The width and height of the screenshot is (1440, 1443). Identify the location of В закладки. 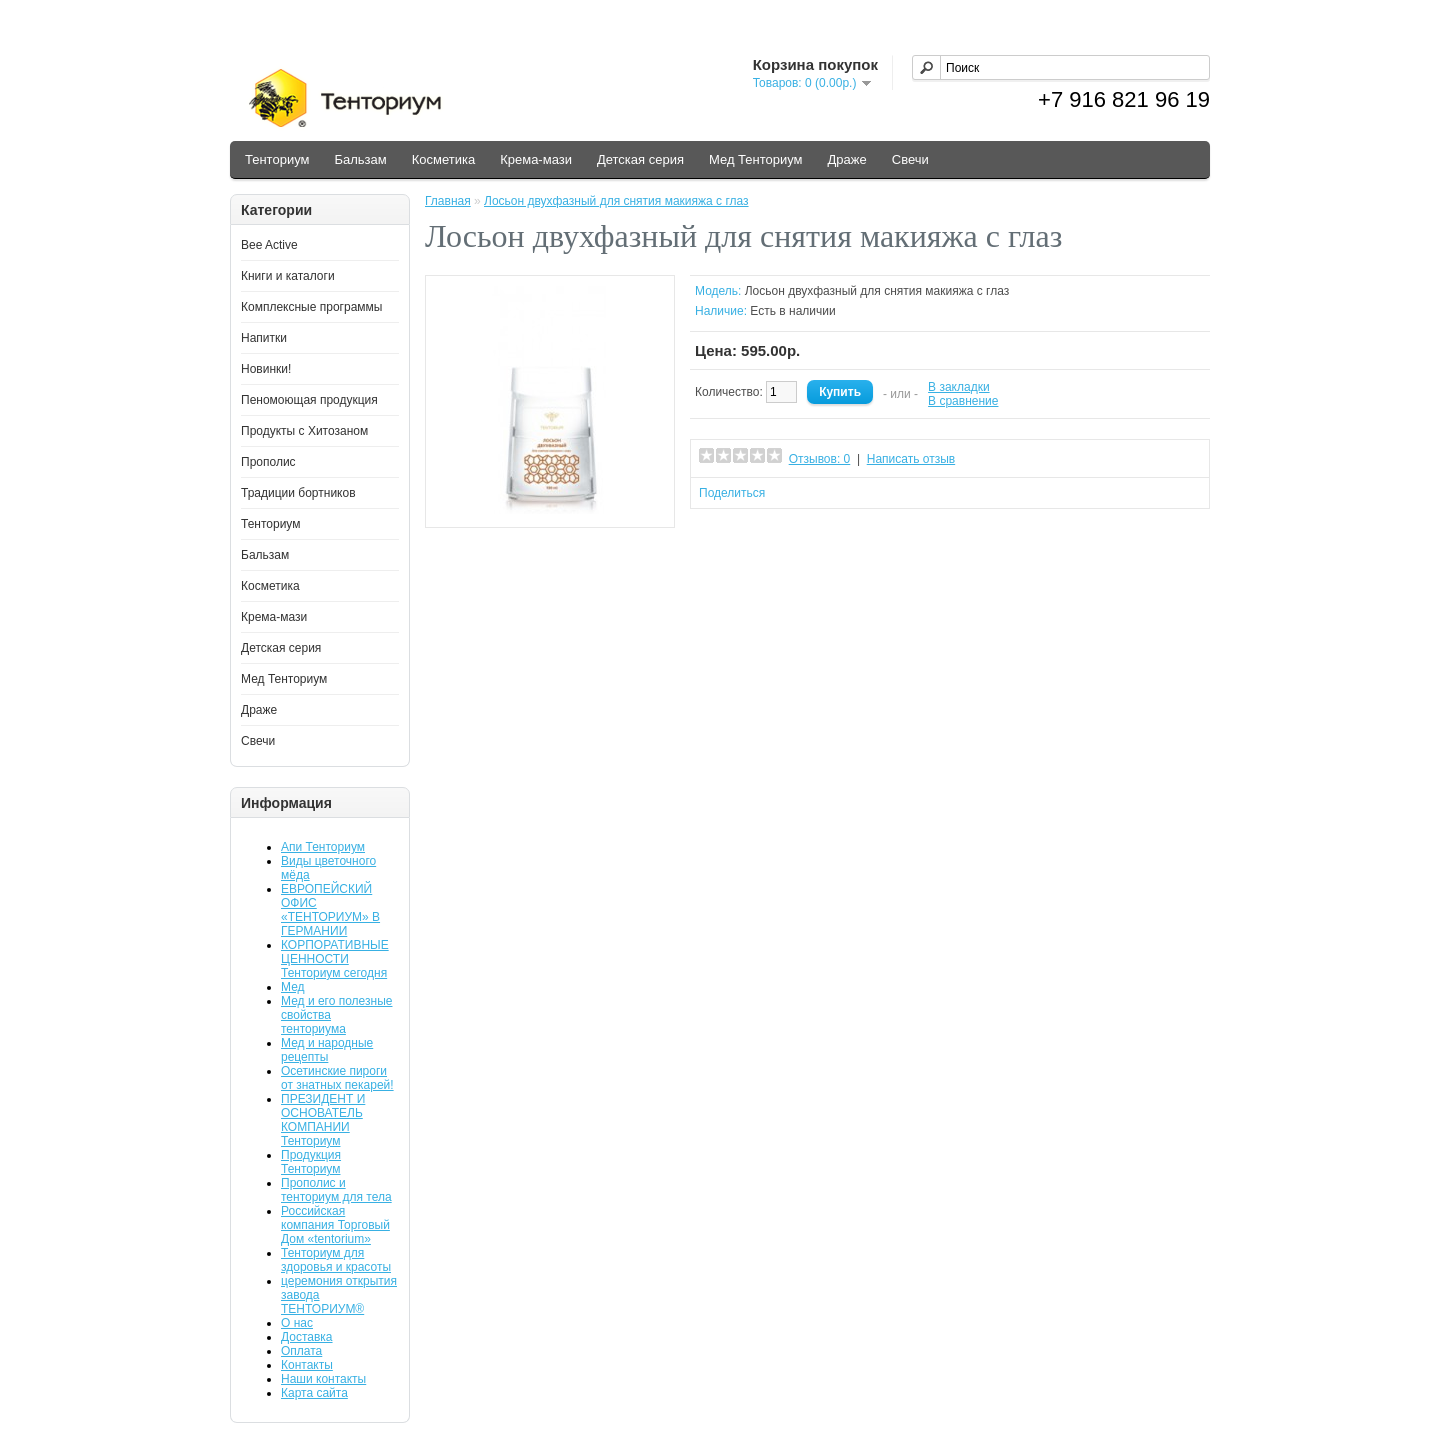
(959, 387).